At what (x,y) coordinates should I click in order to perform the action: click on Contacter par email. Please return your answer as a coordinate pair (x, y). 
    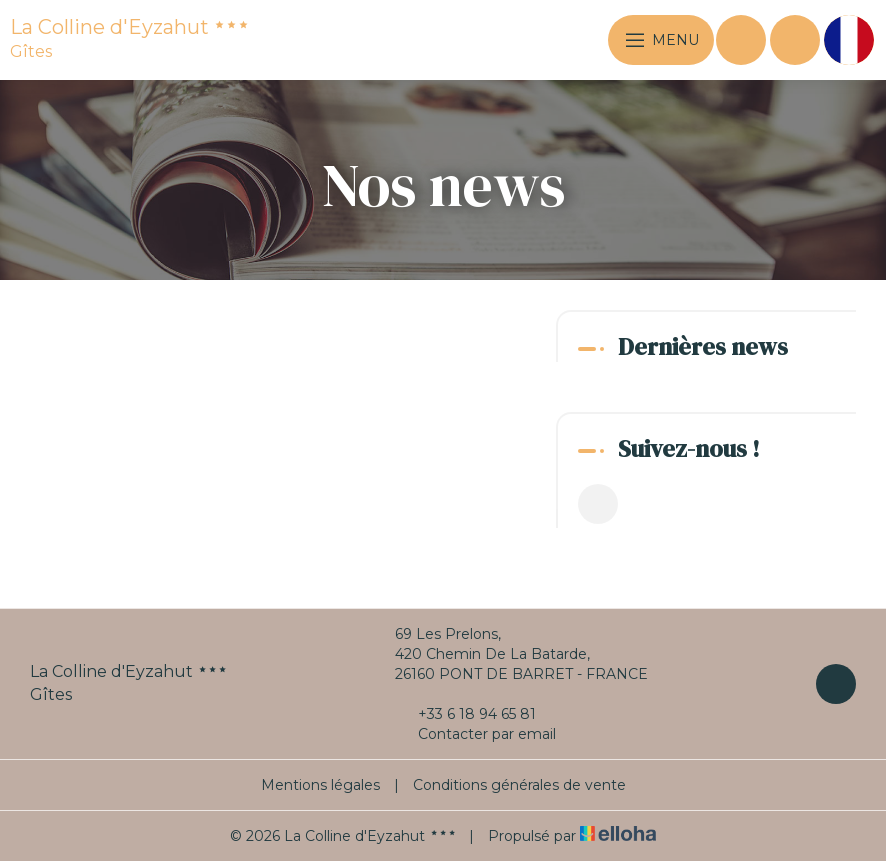
    Looking at the image, I should click on (475, 734).